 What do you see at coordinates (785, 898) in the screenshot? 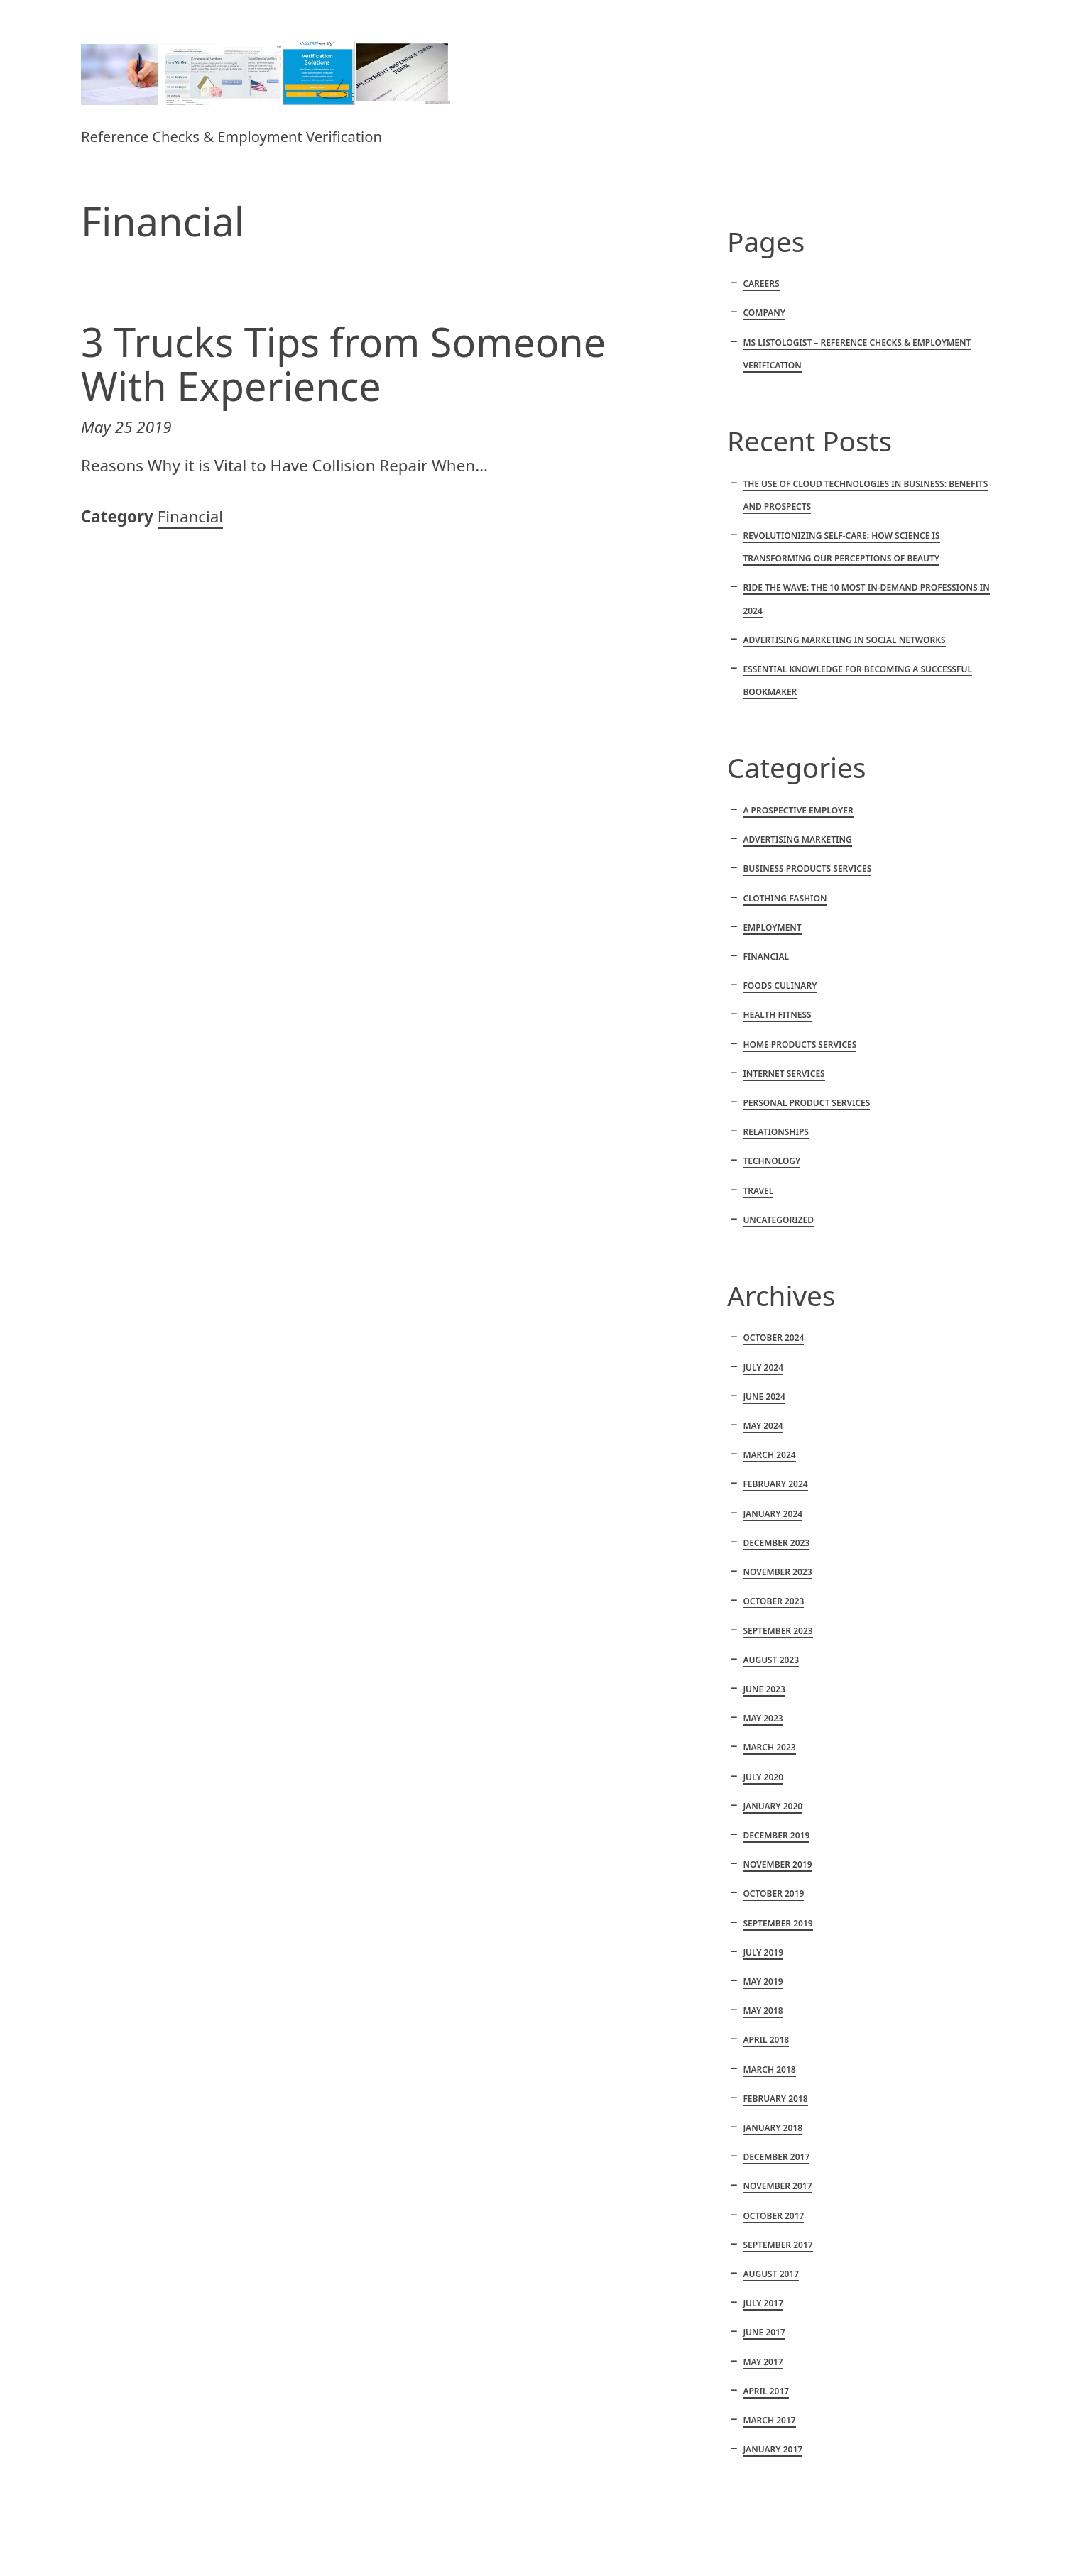
I see `Clothing fashion` at bounding box center [785, 898].